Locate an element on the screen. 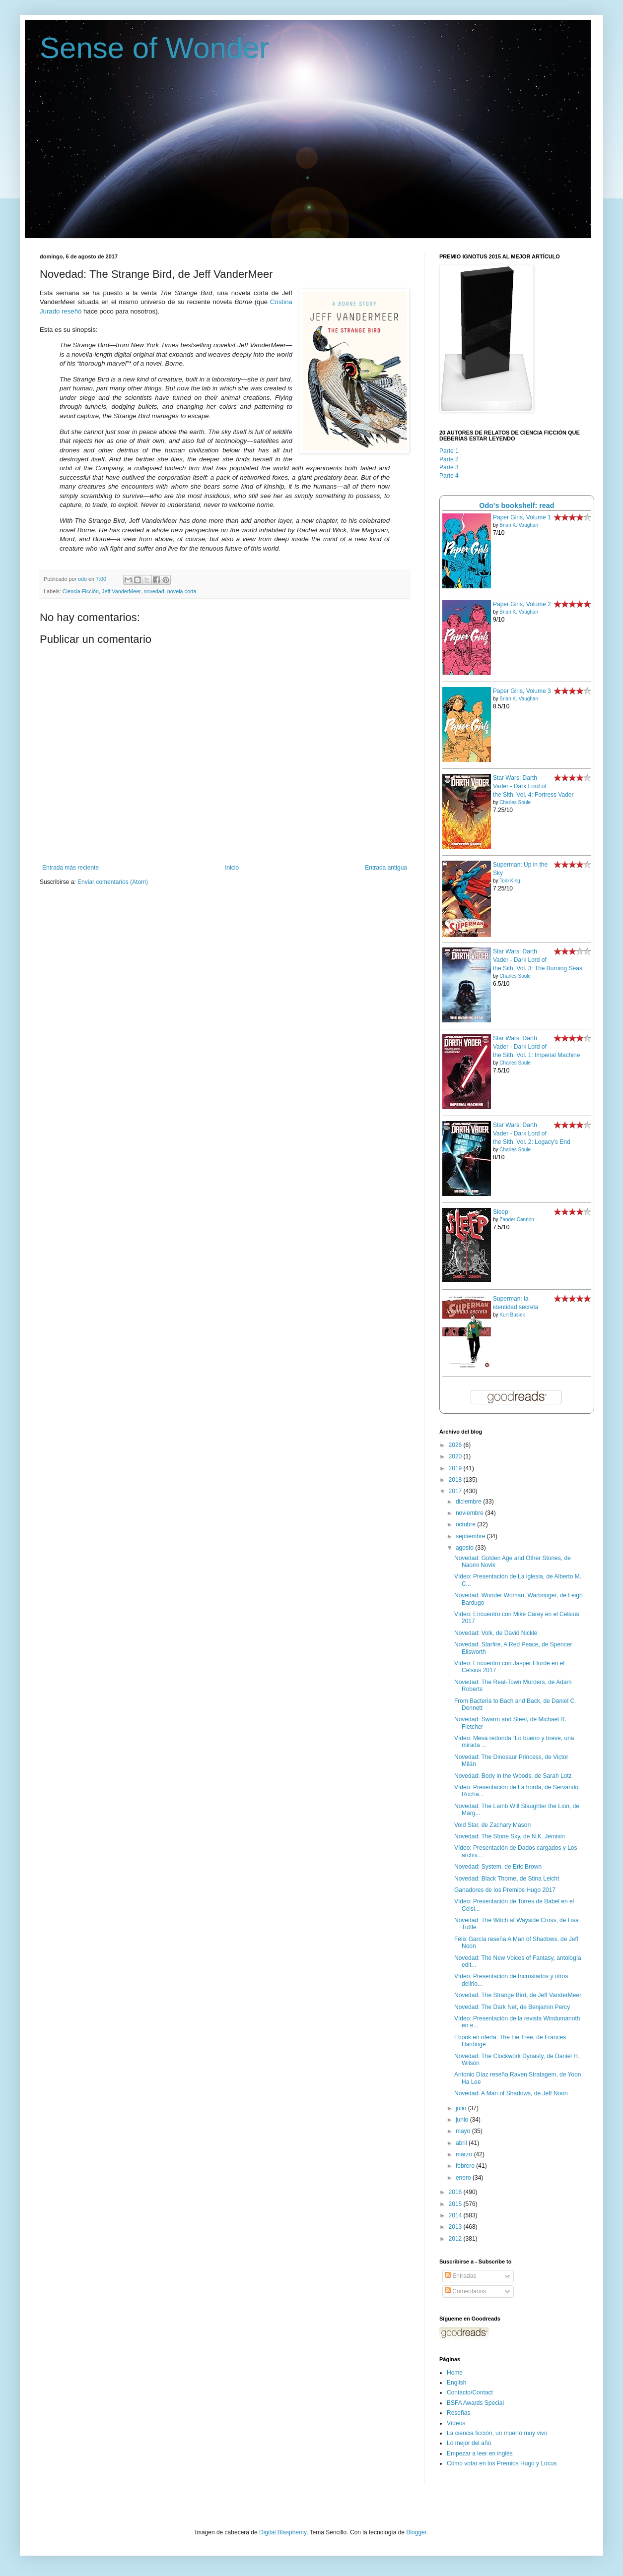  Sleep is located at coordinates (500, 1211).